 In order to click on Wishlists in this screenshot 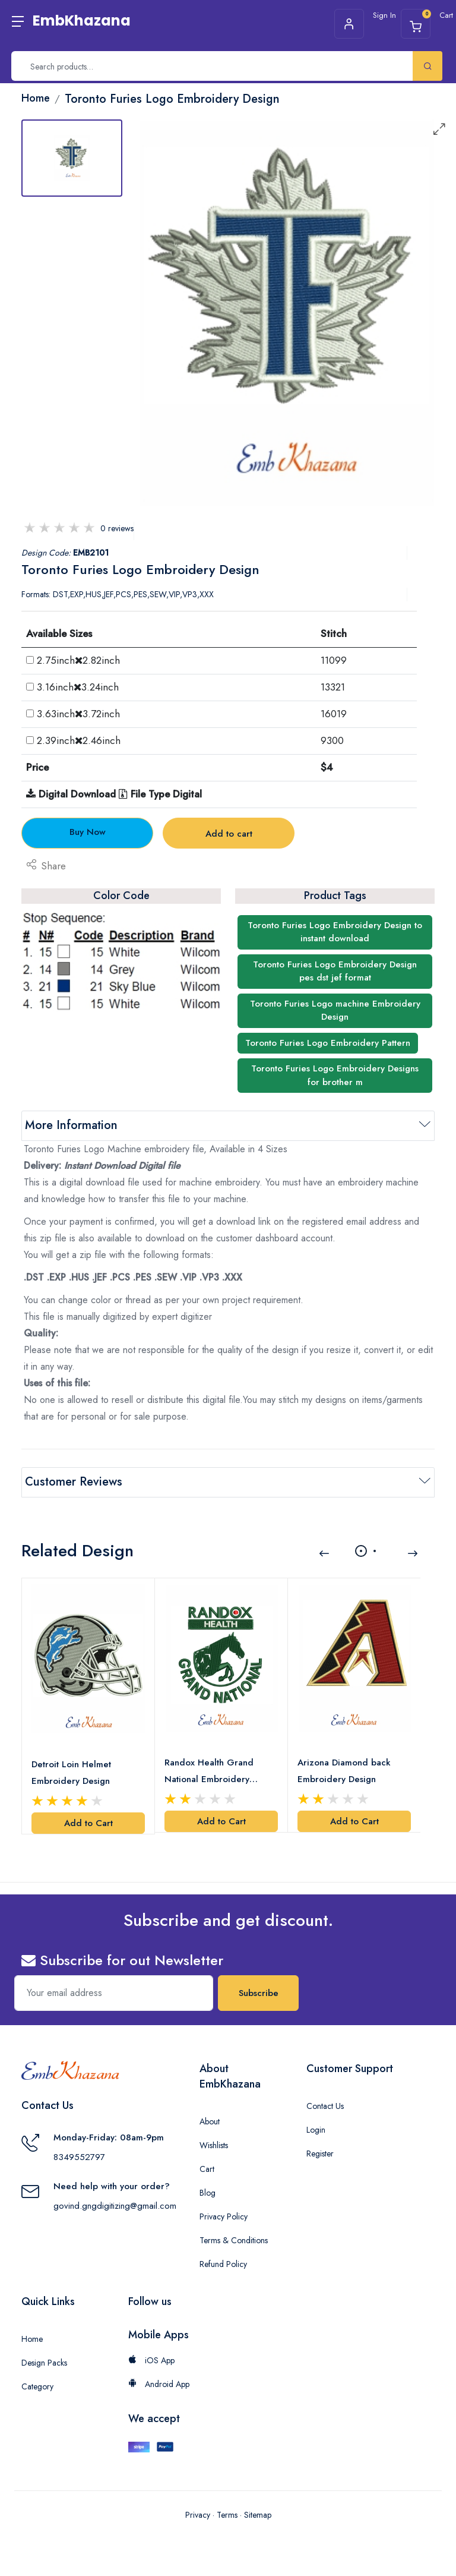, I will do `click(214, 2145)`.